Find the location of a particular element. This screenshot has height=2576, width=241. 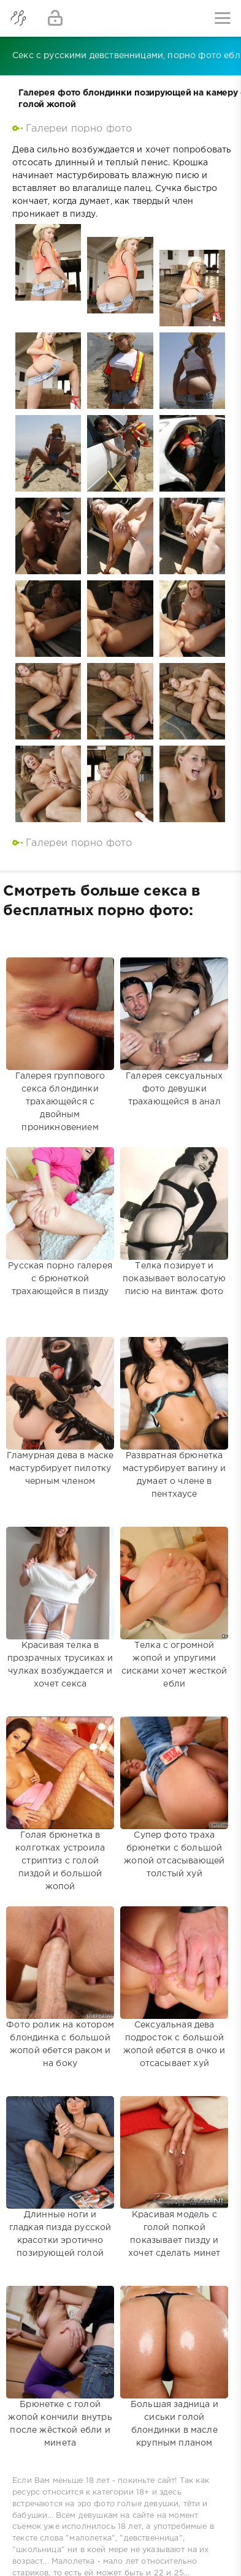

Длинные ноги и гладкая пизда русской красотки эротично позирующей голой is located at coordinates (60, 2166).